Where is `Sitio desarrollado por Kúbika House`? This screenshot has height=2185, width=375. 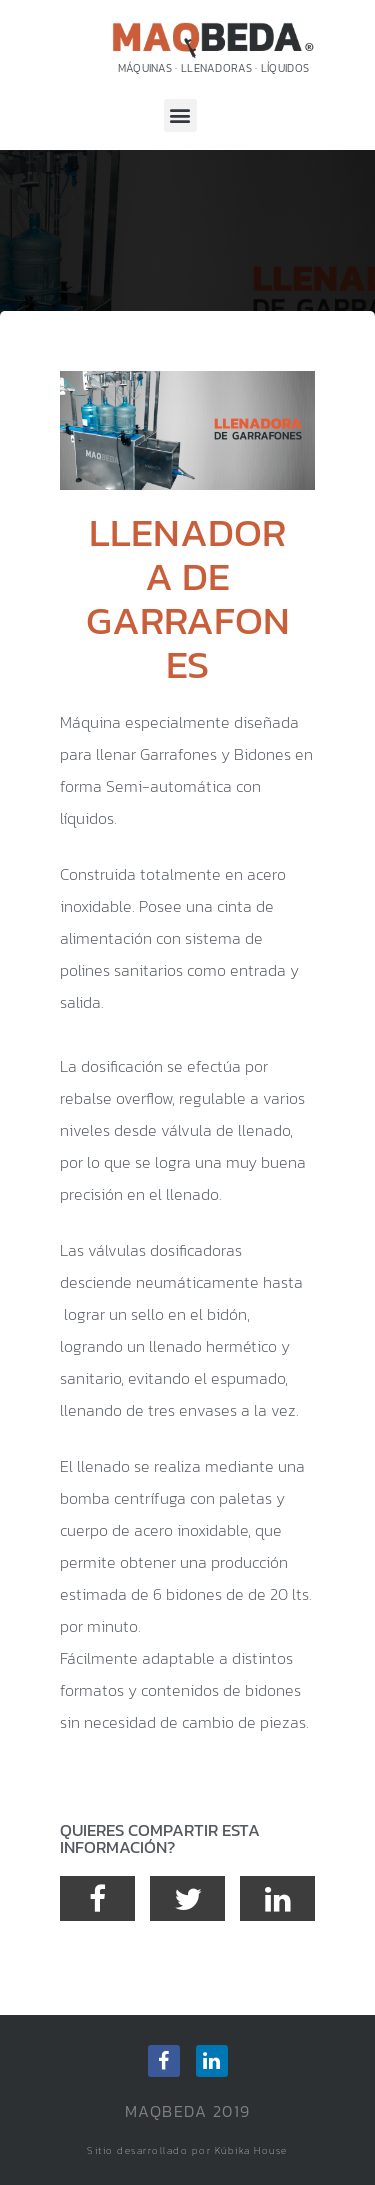 Sitio desarrollado por Kúbika House is located at coordinates (187, 2150).